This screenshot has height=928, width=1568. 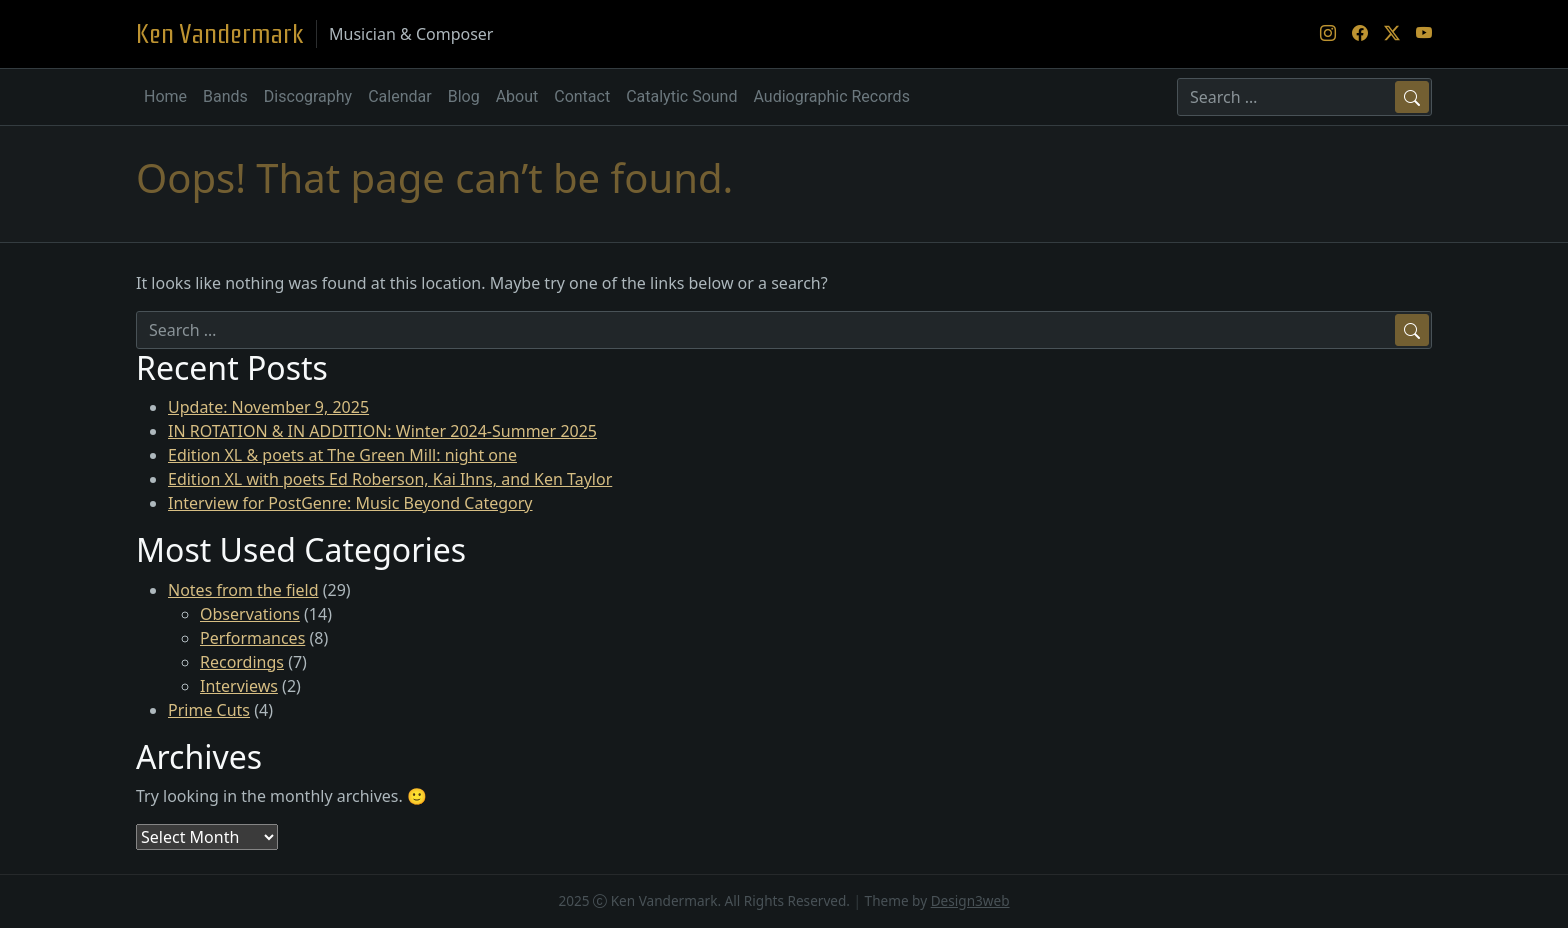 What do you see at coordinates (350, 503) in the screenshot?
I see `Interview for PostGenre: Music Beyond Category` at bounding box center [350, 503].